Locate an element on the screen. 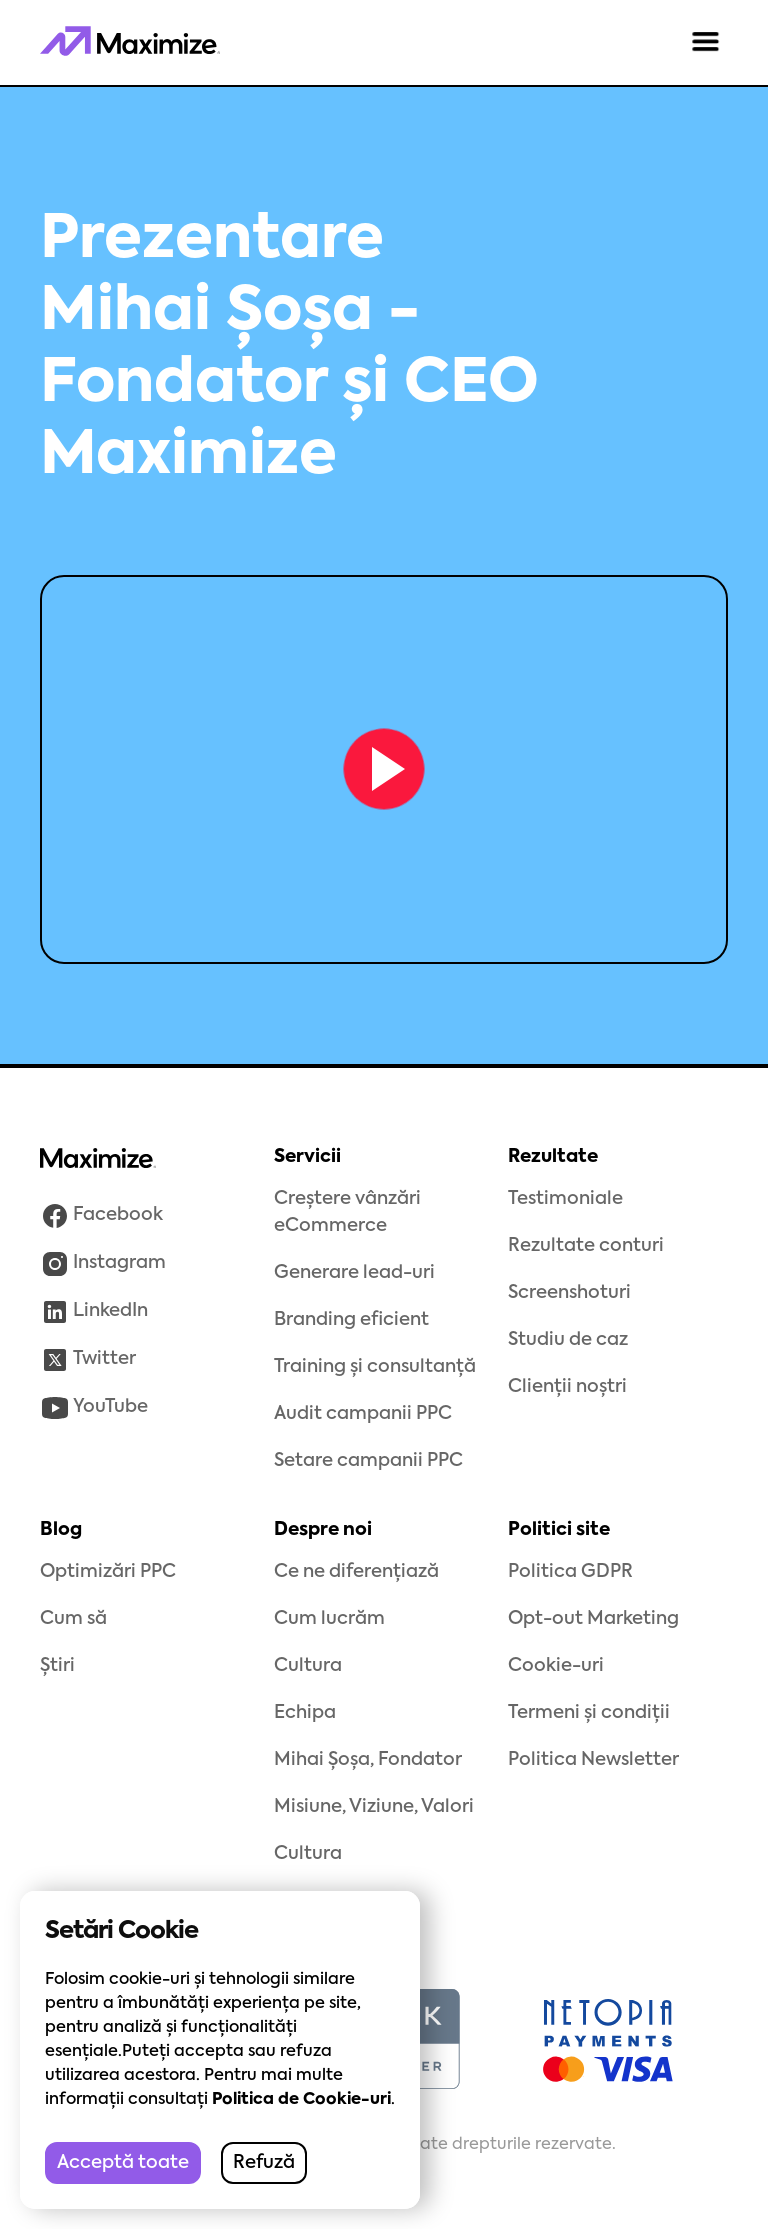 Image resolution: width=768 pixels, height=2229 pixels. Mihai Șoșa, Fondator is located at coordinates (368, 1760).